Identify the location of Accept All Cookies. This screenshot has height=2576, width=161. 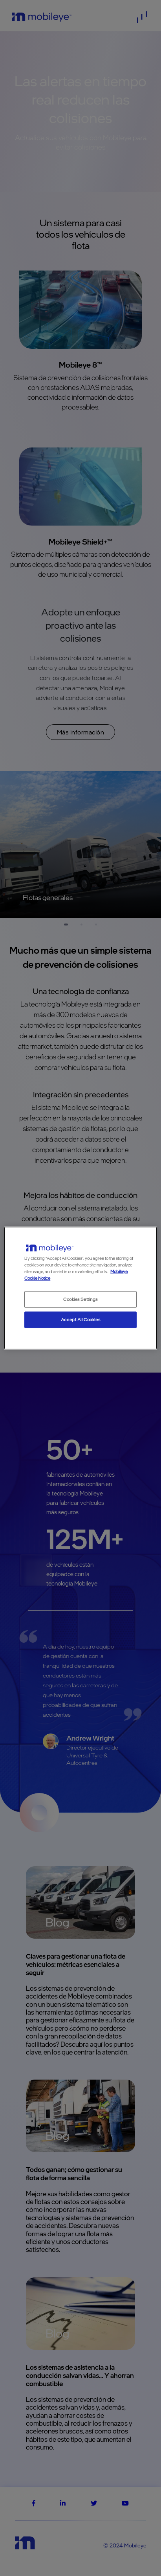
(80, 1319).